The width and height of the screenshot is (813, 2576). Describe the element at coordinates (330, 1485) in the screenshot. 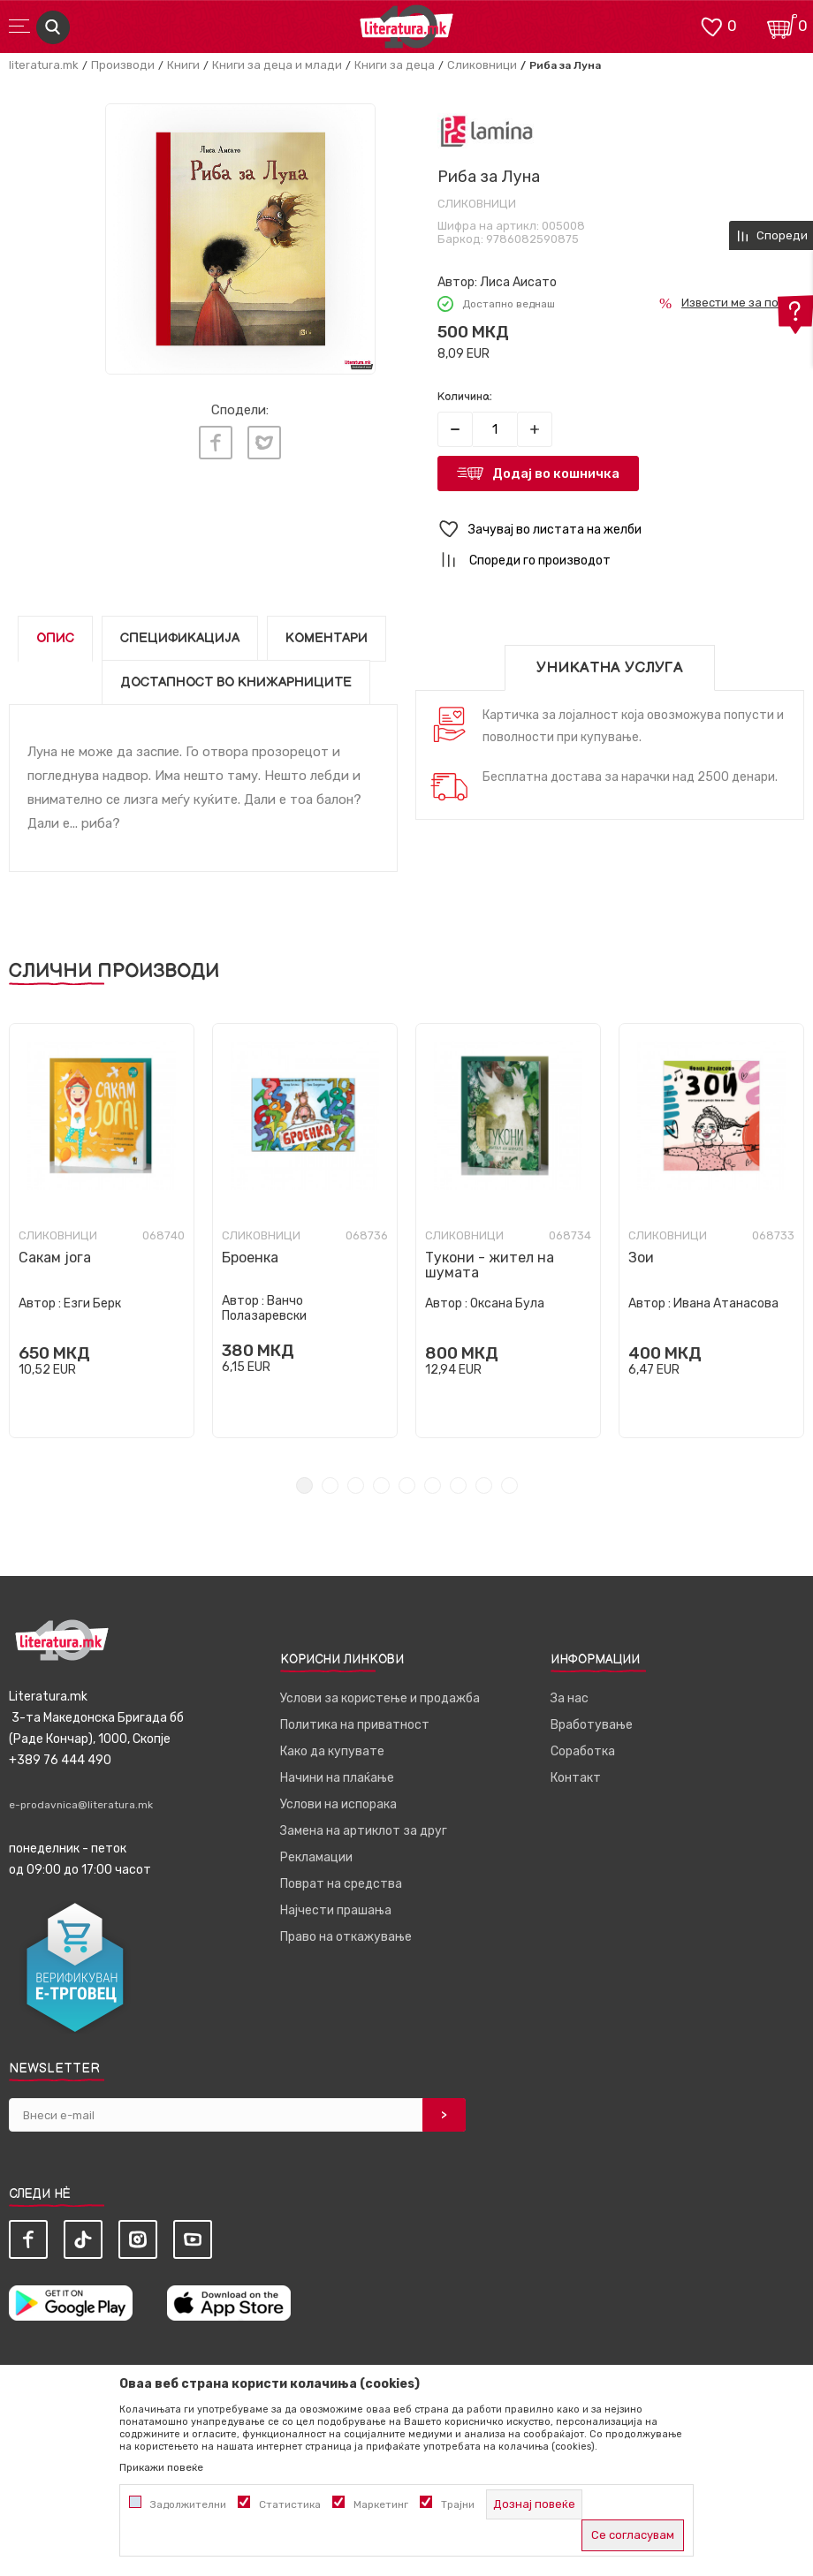

I see `2 [tab]` at that location.